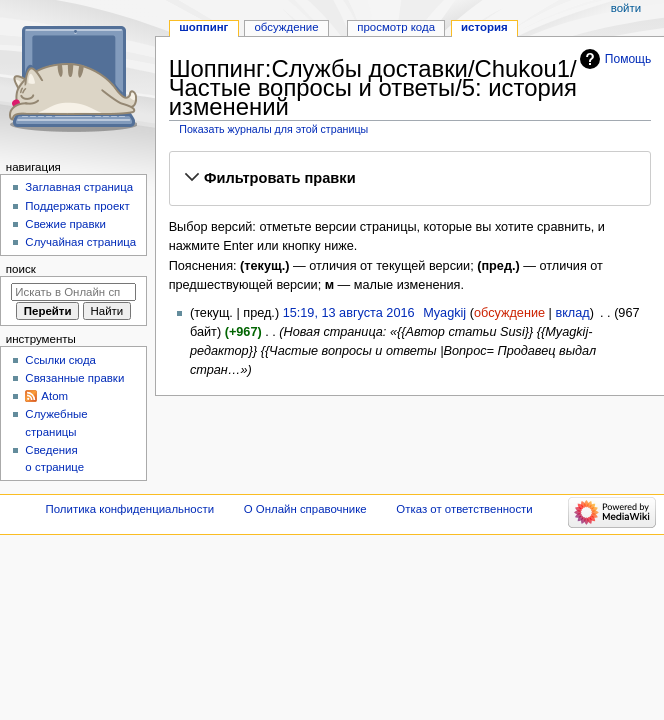 The height and width of the screenshot is (720, 664). What do you see at coordinates (409, 179) in the screenshot?
I see `[button]` at bounding box center [409, 179].